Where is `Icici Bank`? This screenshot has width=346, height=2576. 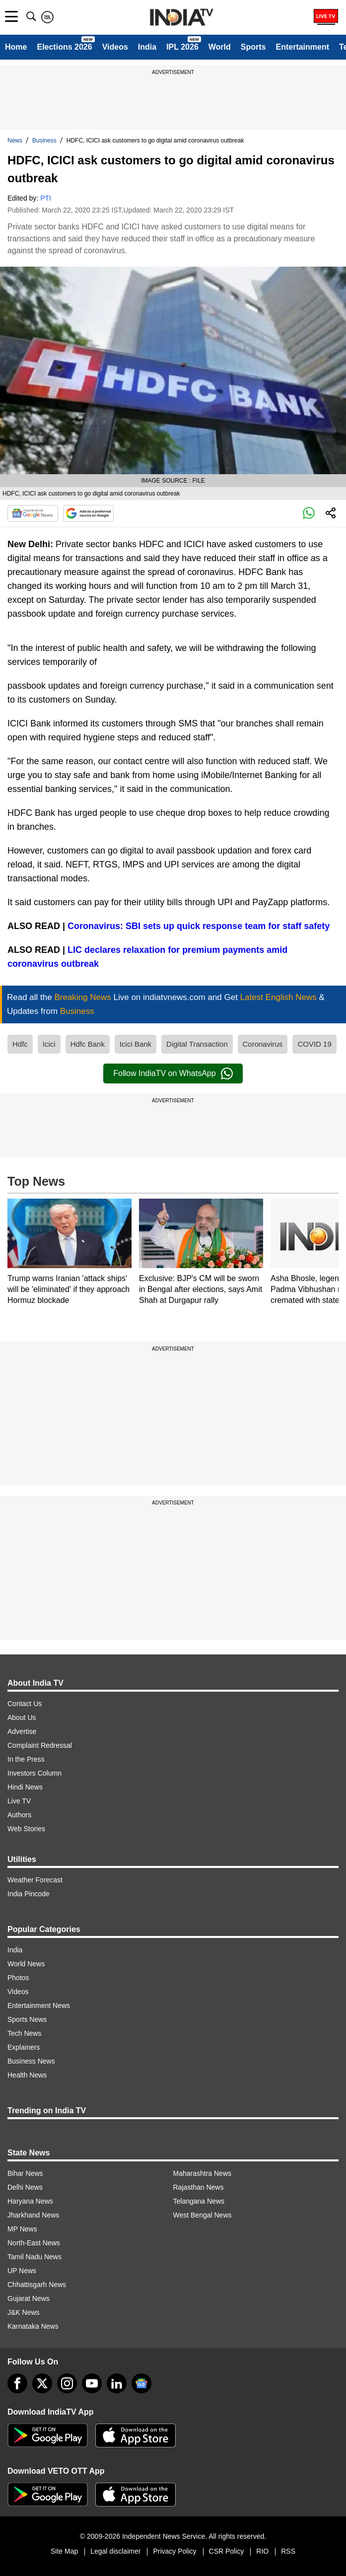 Icici Bank is located at coordinates (135, 1044).